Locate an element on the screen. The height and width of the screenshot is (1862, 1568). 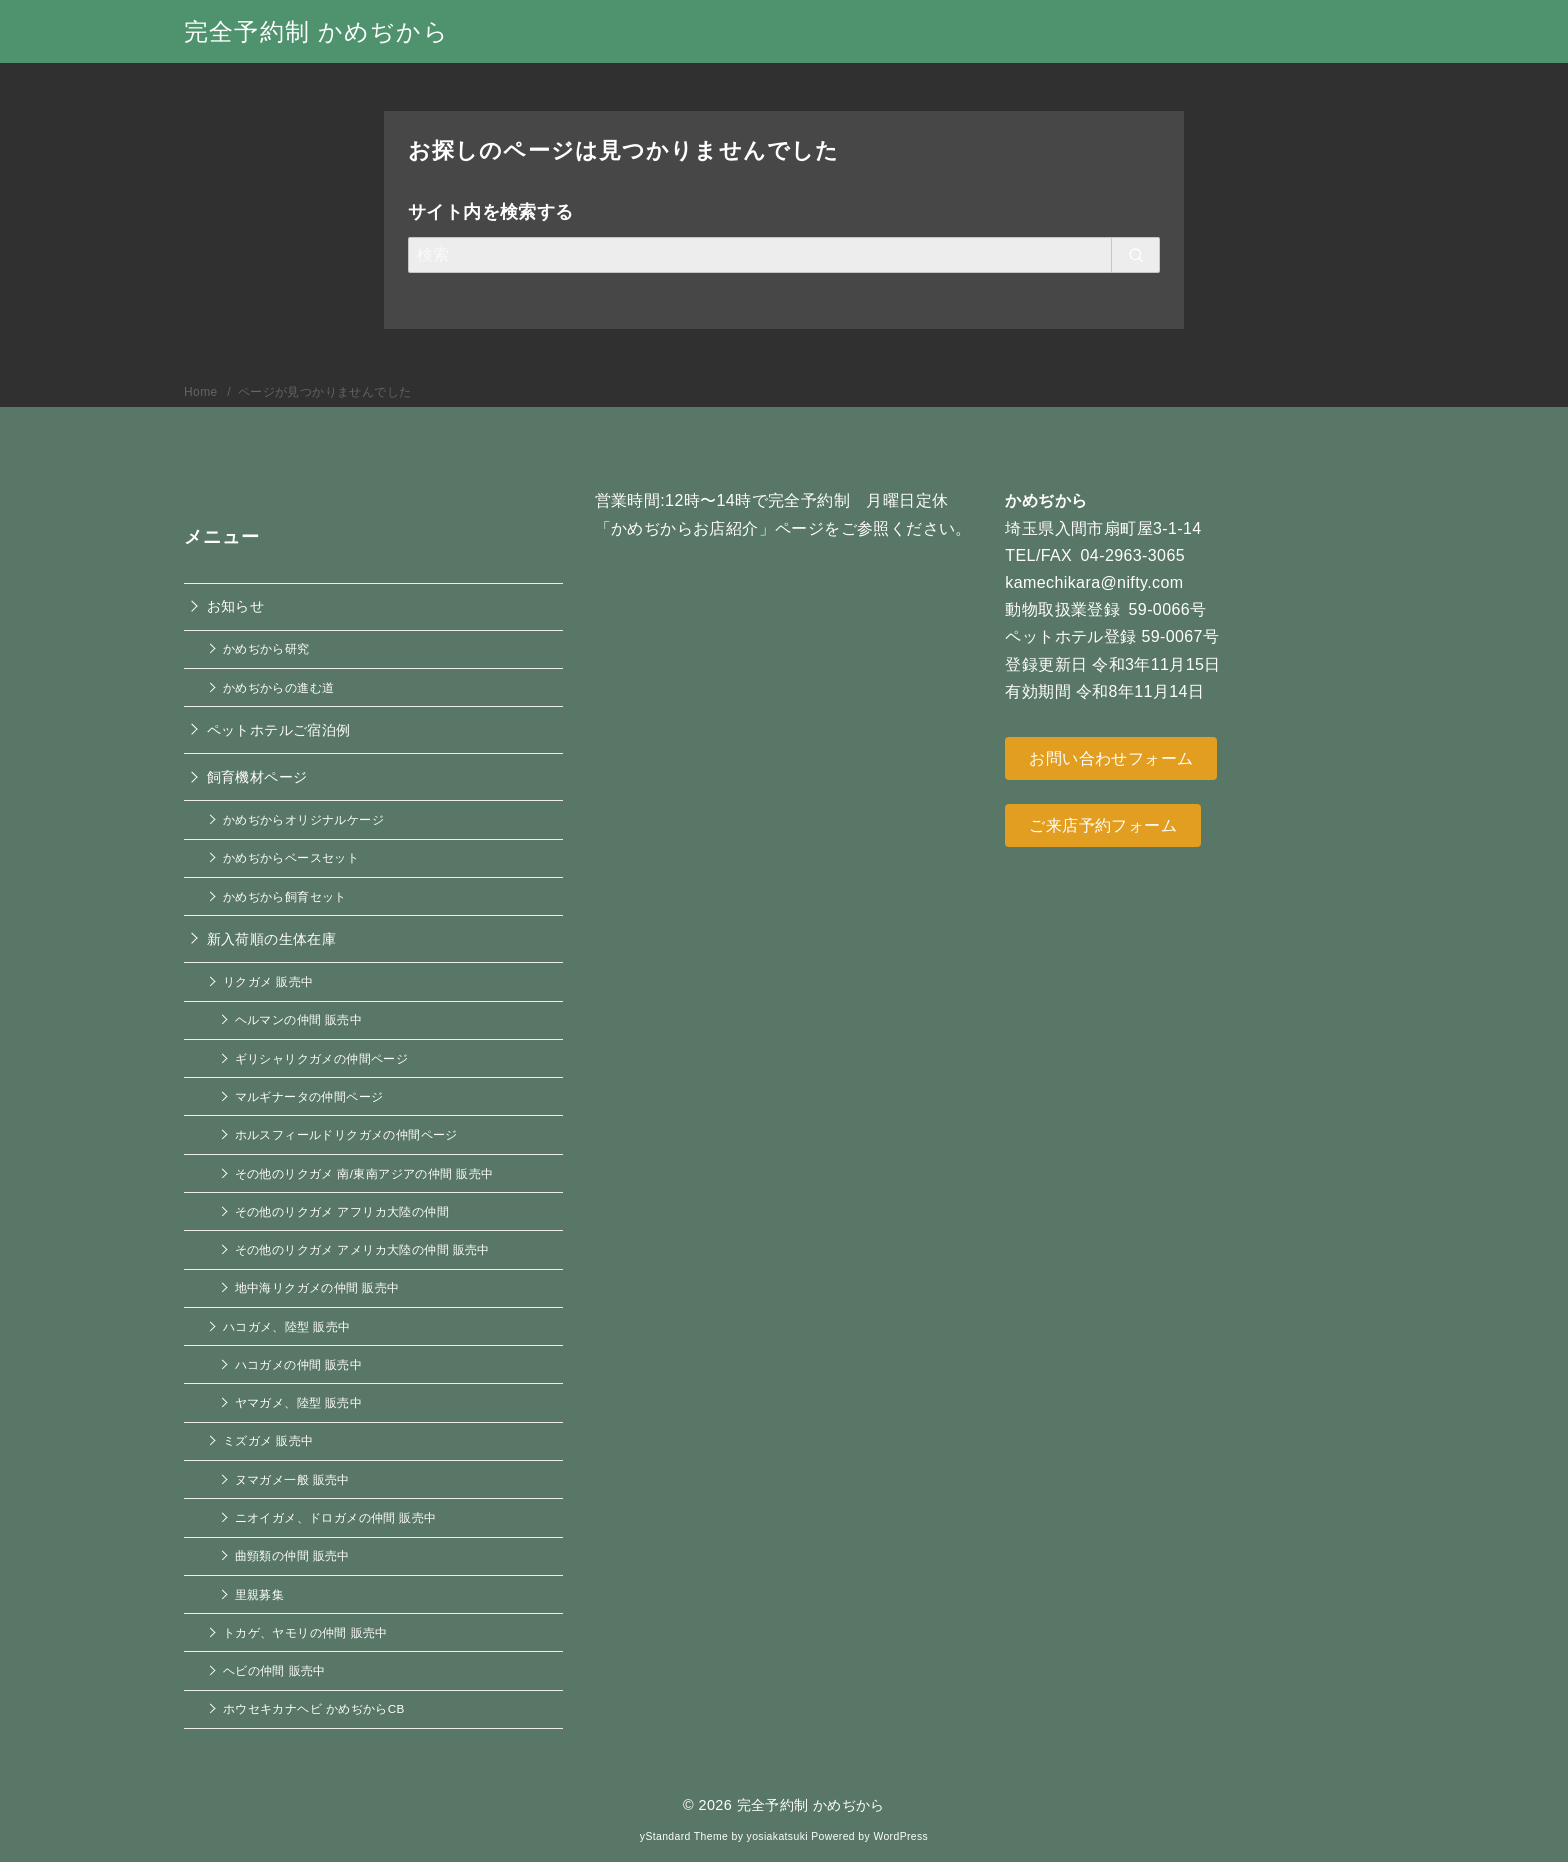
ハコガメの仲間 販売中 is located at coordinates (299, 1364).